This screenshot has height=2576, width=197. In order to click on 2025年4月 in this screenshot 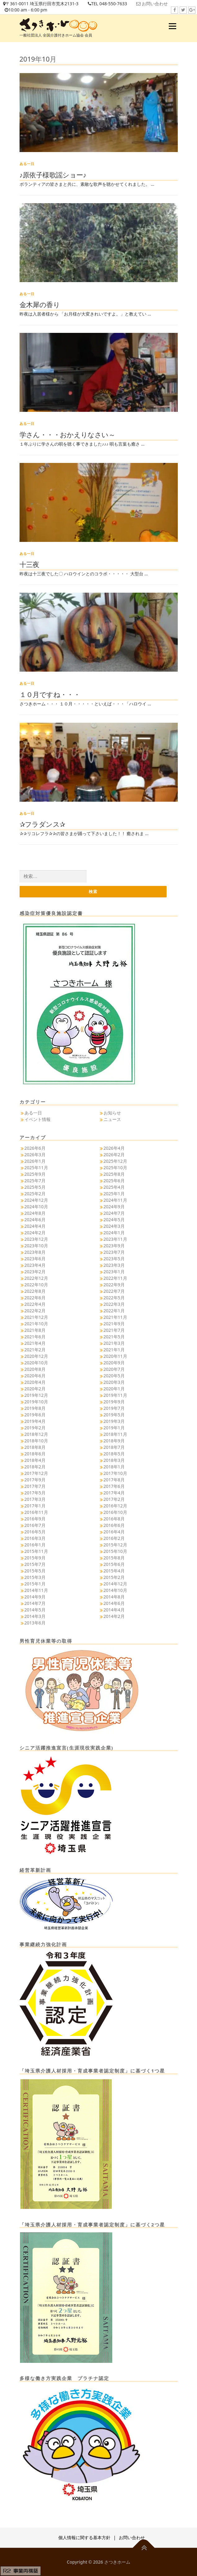, I will do `click(114, 1187)`.